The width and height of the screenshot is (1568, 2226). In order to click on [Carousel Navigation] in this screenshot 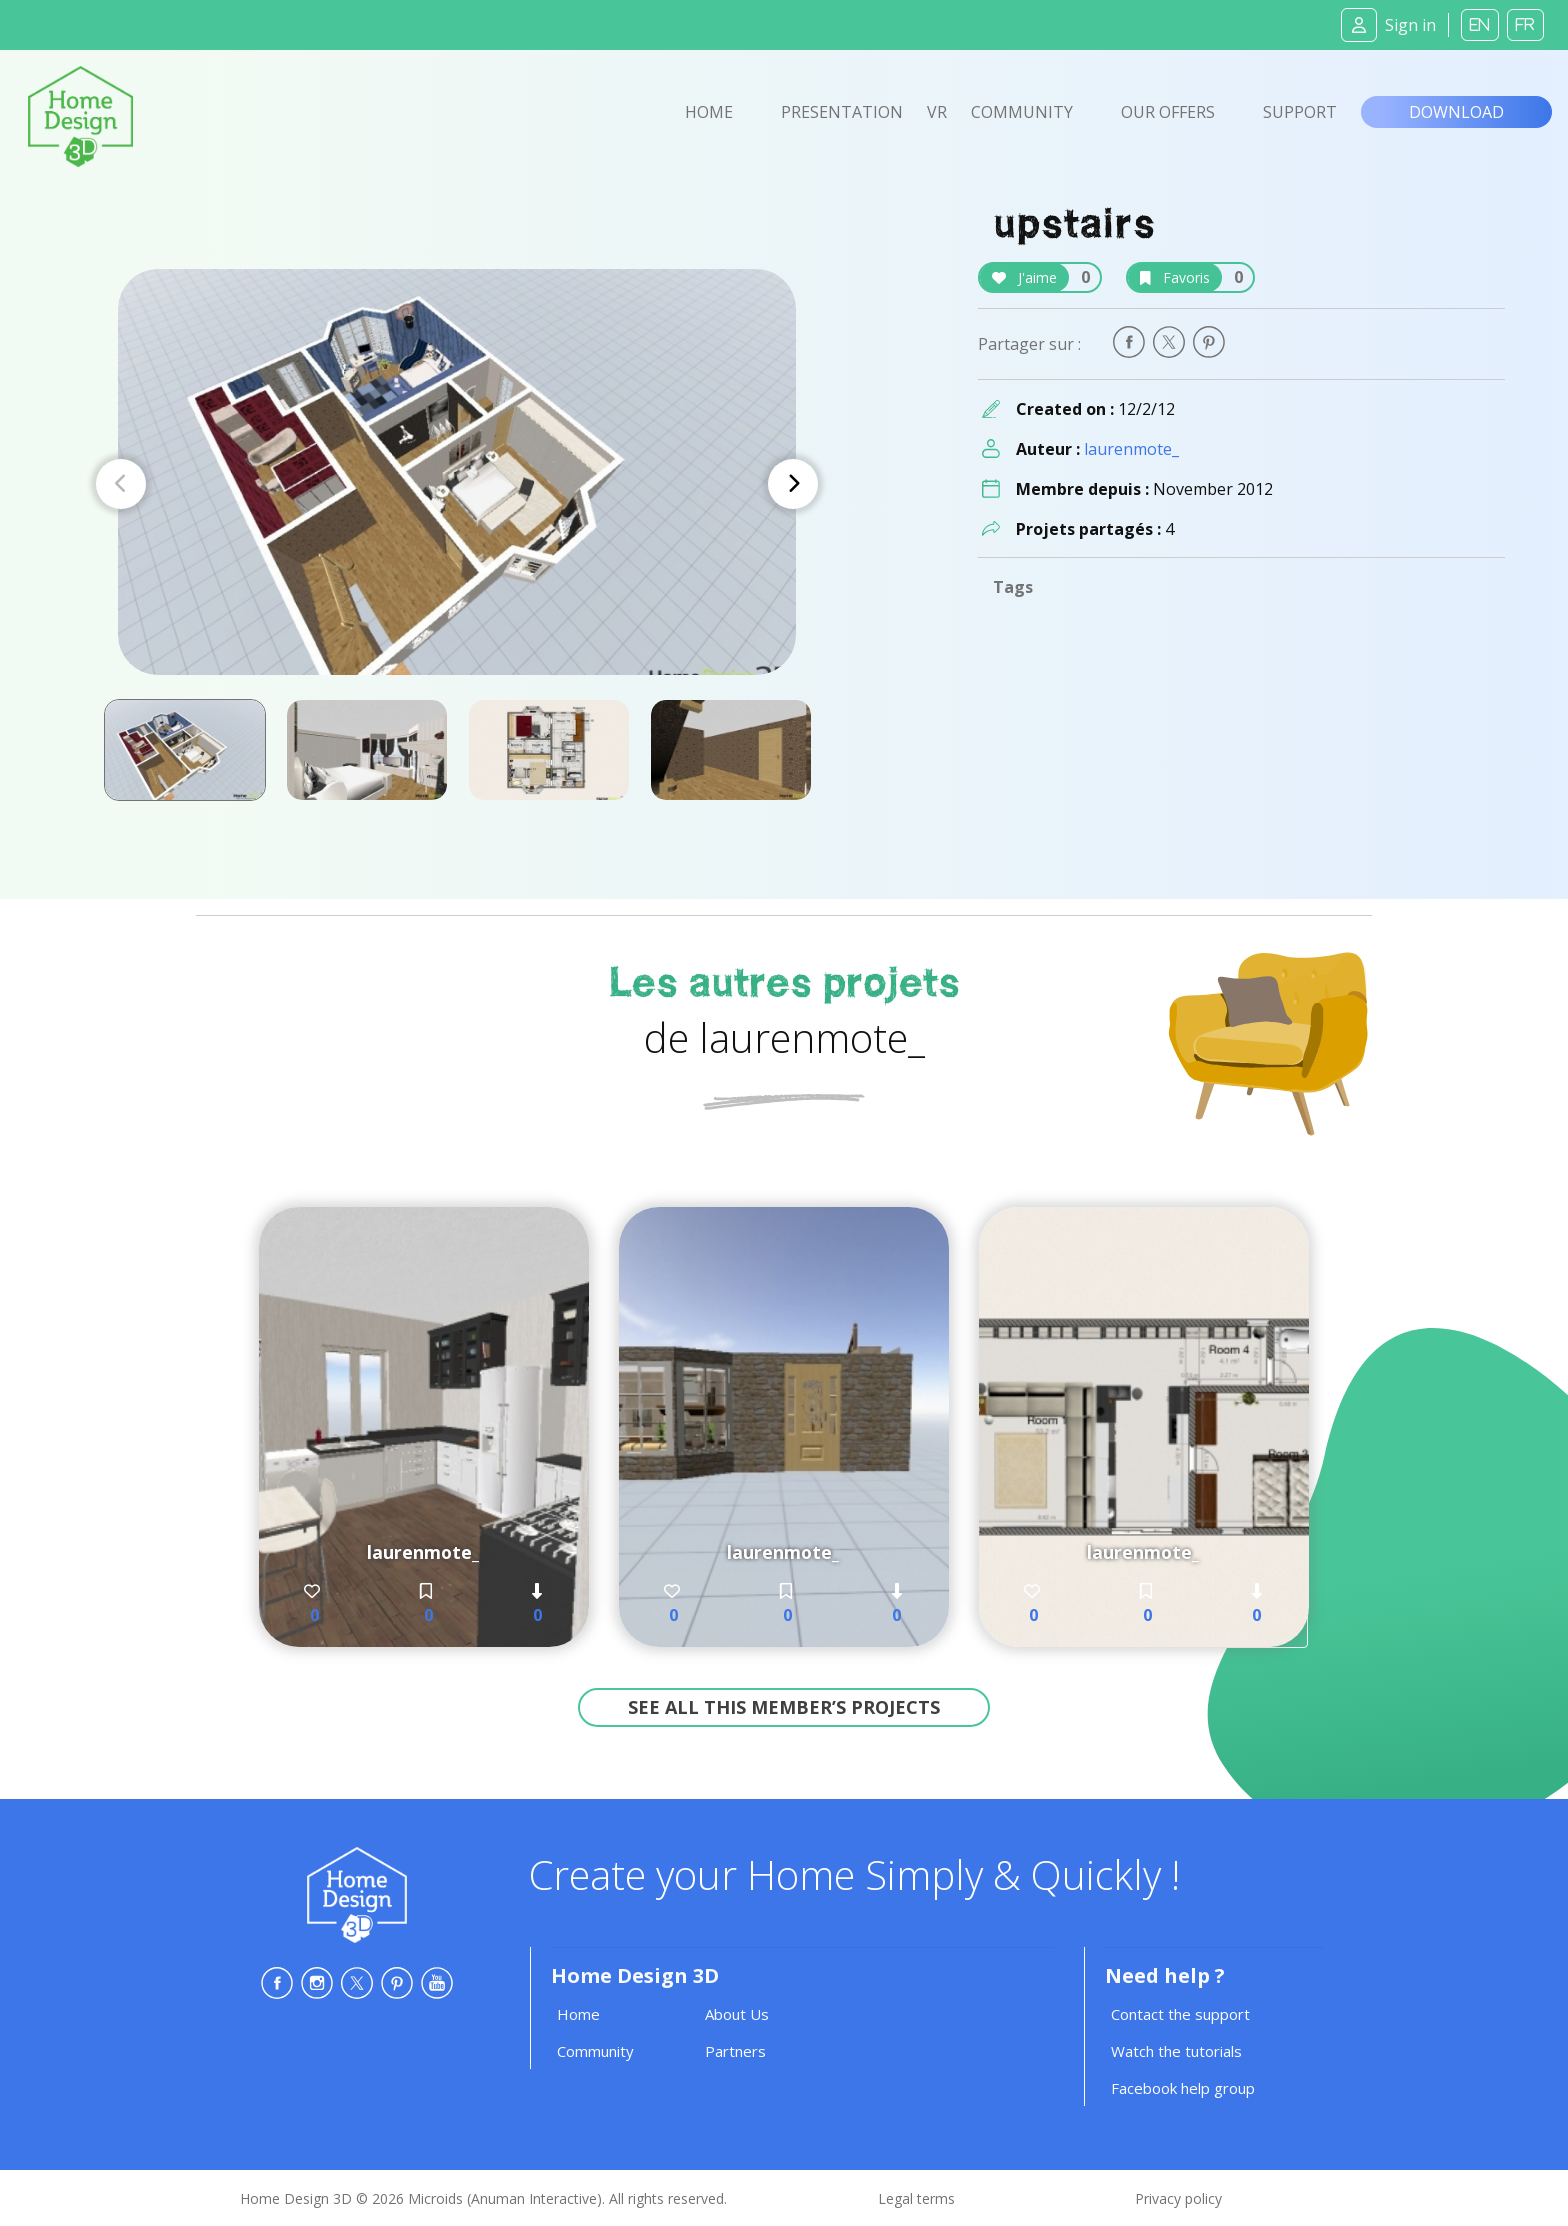, I will do `click(457, 484)`.